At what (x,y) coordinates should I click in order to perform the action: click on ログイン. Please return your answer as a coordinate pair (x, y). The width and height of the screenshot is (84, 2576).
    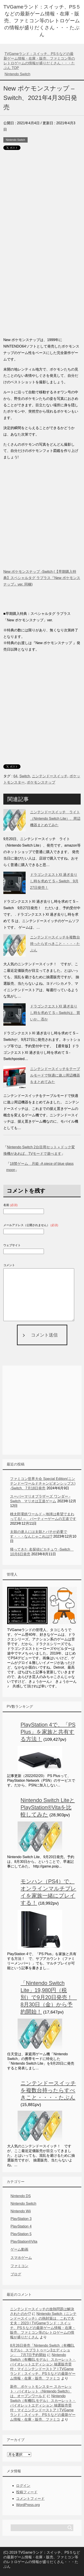
    Looking at the image, I should click on (23, 2485).